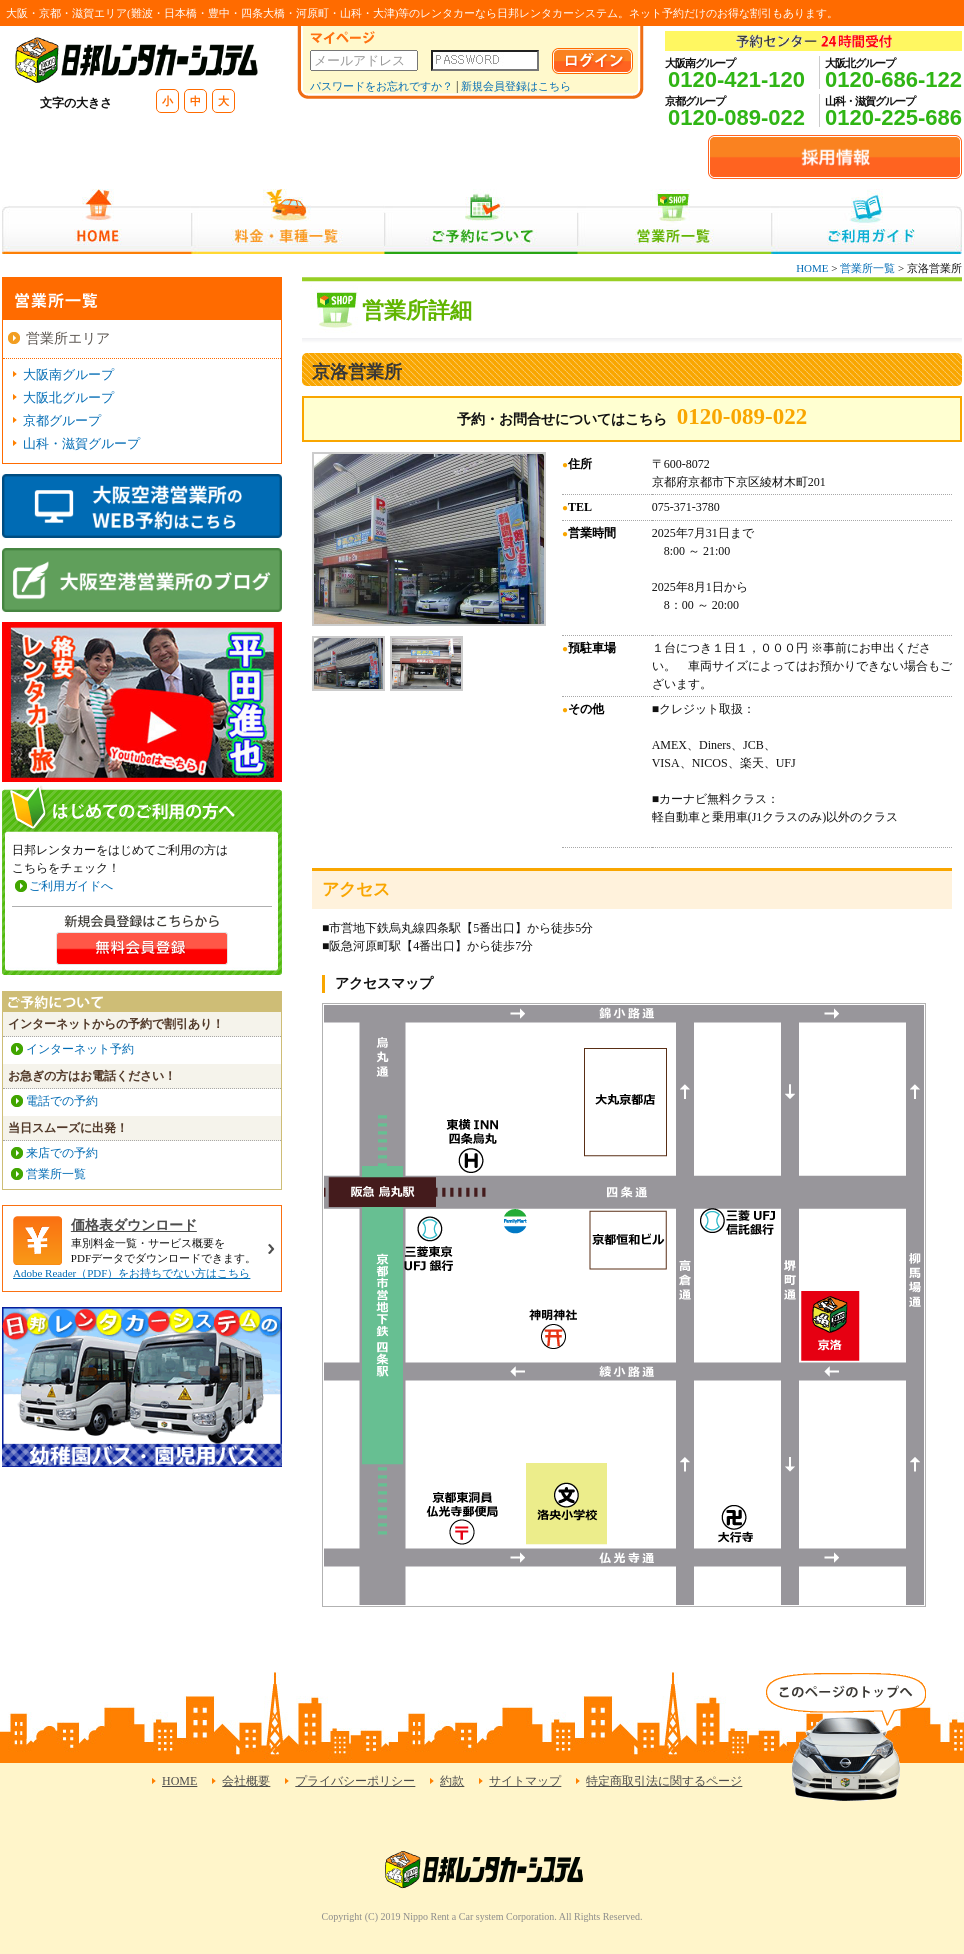 The height and width of the screenshot is (1954, 964). Describe the element at coordinates (452, 1781) in the screenshot. I see `約款` at that location.